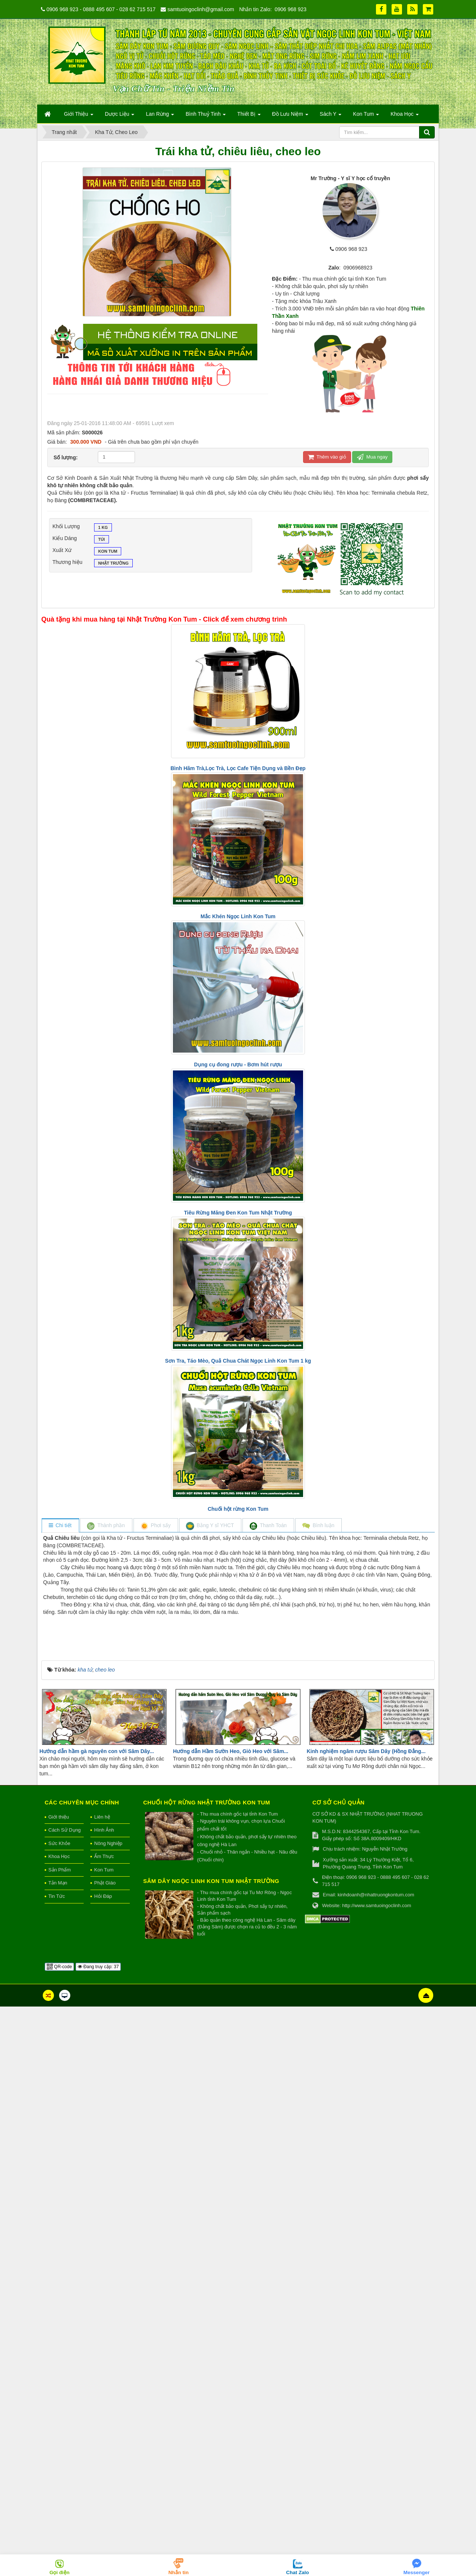 The width and height of the screenshot is (476, 2576). What do you see at coordinates (238, 1361) in the screenshot?
I see `Sơn Tra, Táo Mèo, Quả Chua Chát Ngọc Linh Kon Tum 1 kg` at bounding box center [238, 1361].